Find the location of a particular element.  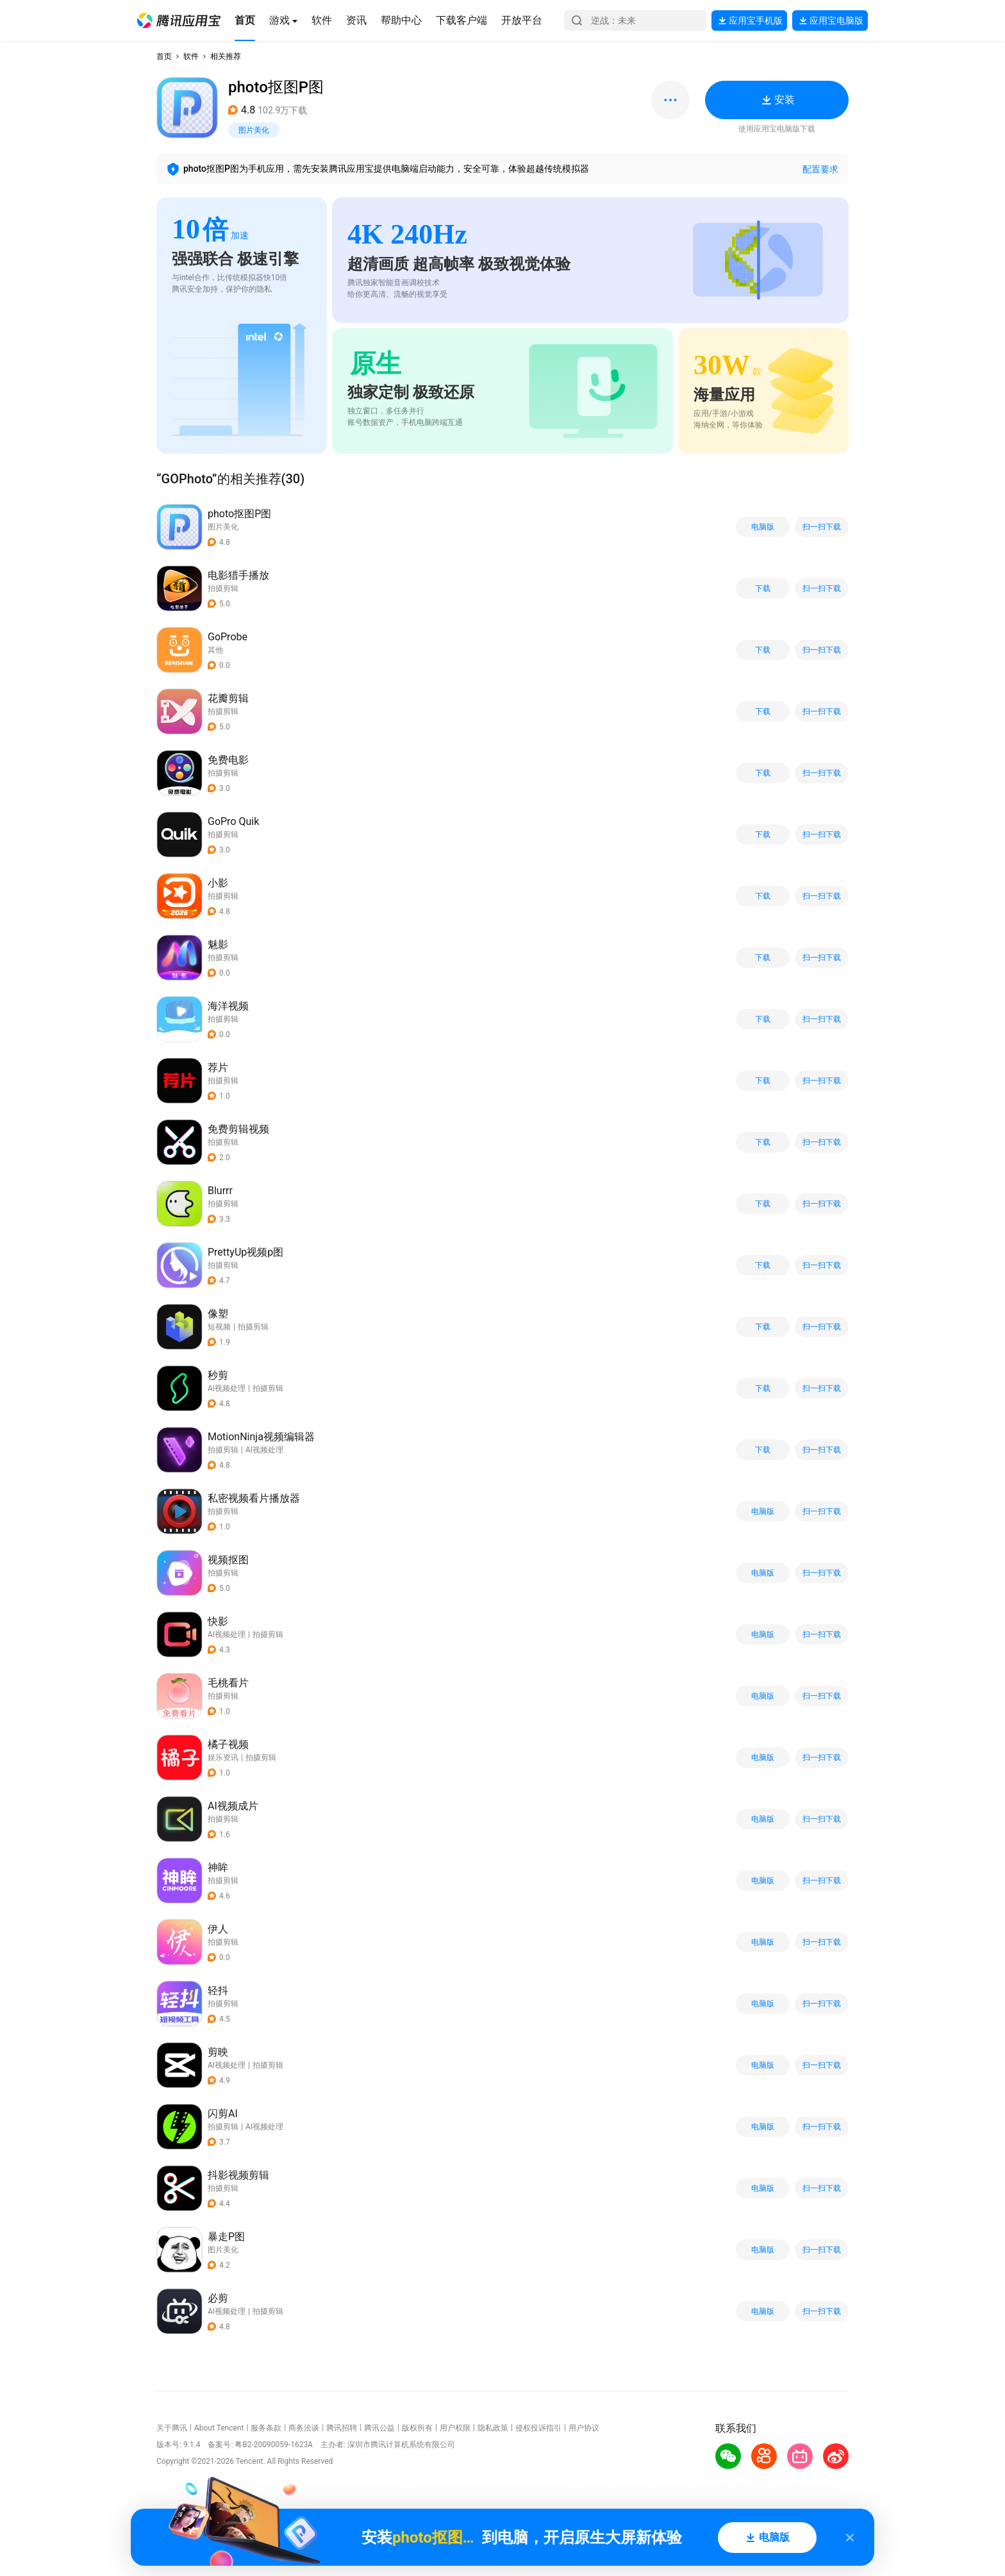

用户协议 [button] is located at coordinates (584, 2427).